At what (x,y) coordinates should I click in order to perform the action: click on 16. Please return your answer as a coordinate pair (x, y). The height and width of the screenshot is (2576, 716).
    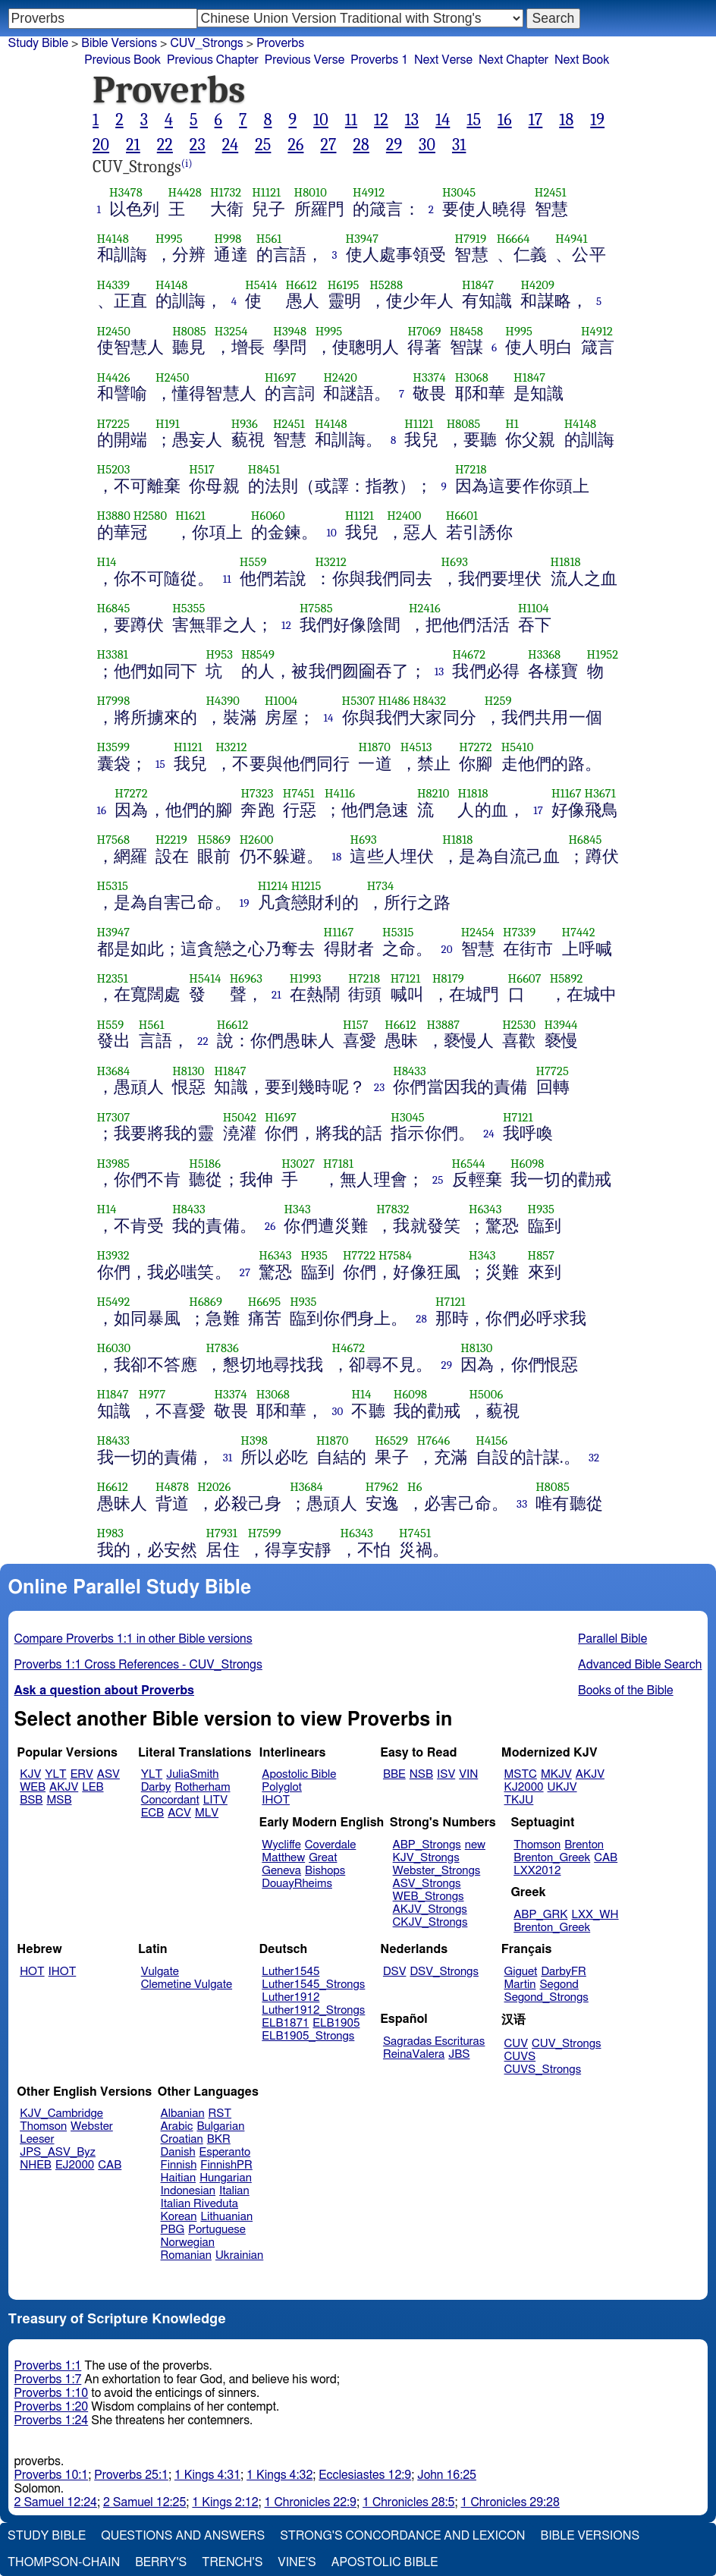
    Looking at the image, I should click on (505, 120).